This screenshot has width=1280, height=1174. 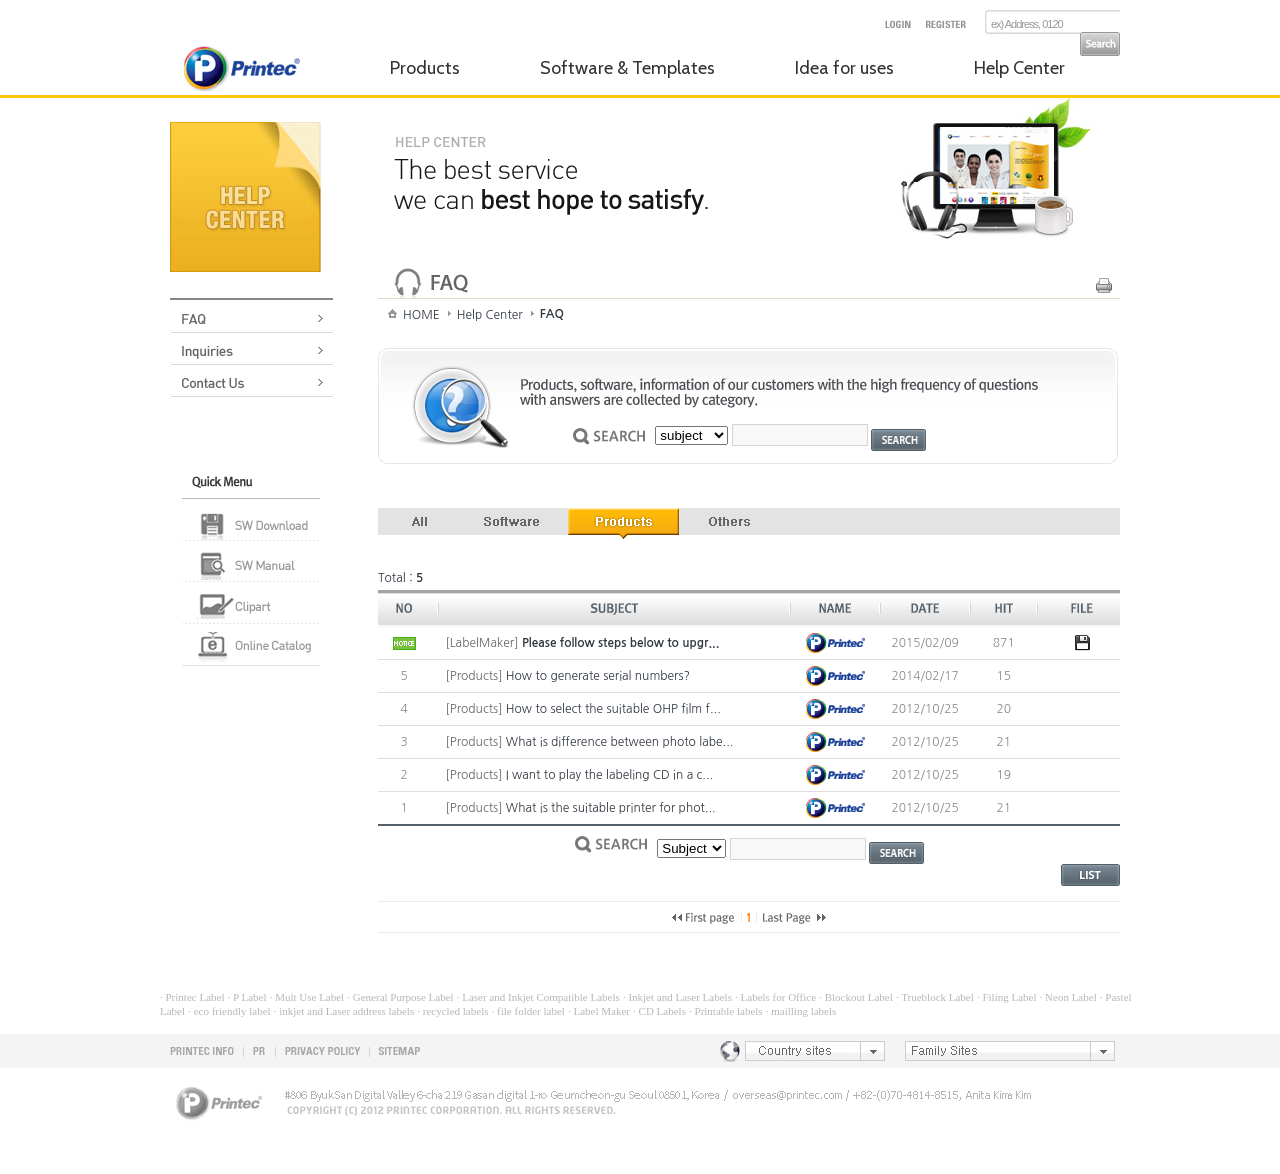 I want to click on Idea for uses, so click(x=844, y=68).